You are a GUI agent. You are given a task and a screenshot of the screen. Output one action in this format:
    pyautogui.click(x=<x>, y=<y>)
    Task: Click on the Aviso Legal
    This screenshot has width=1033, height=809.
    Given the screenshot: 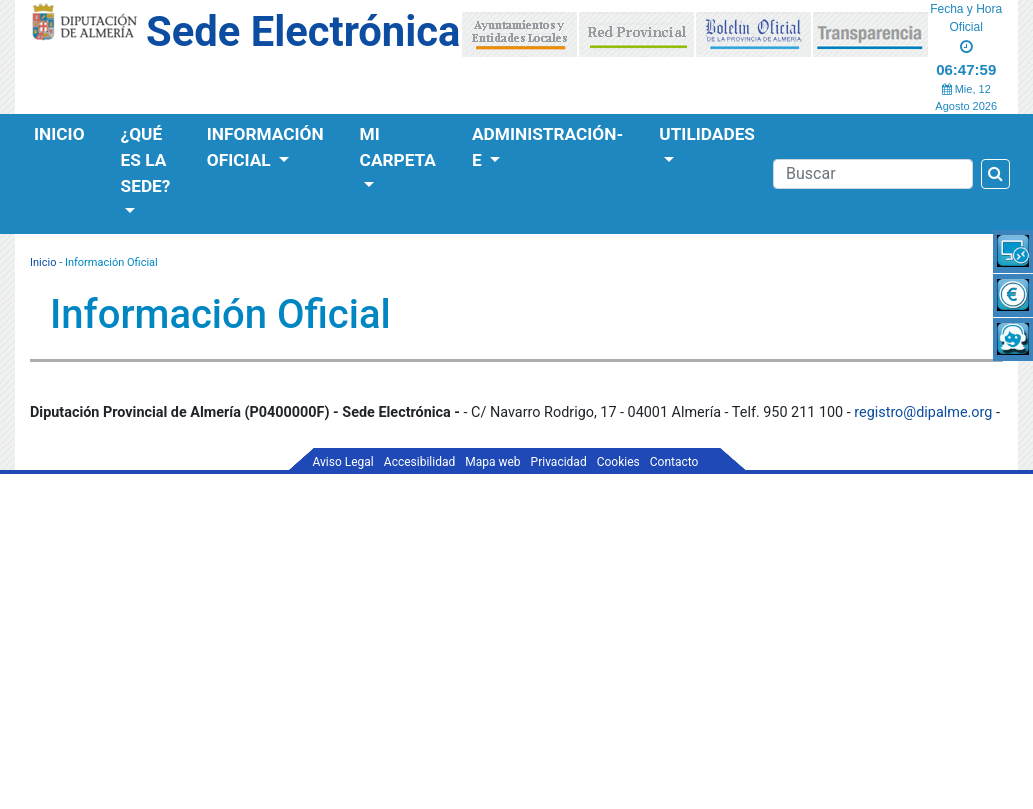 What is the action you would take?
    pyautogui.click(x=343, y=462)
    